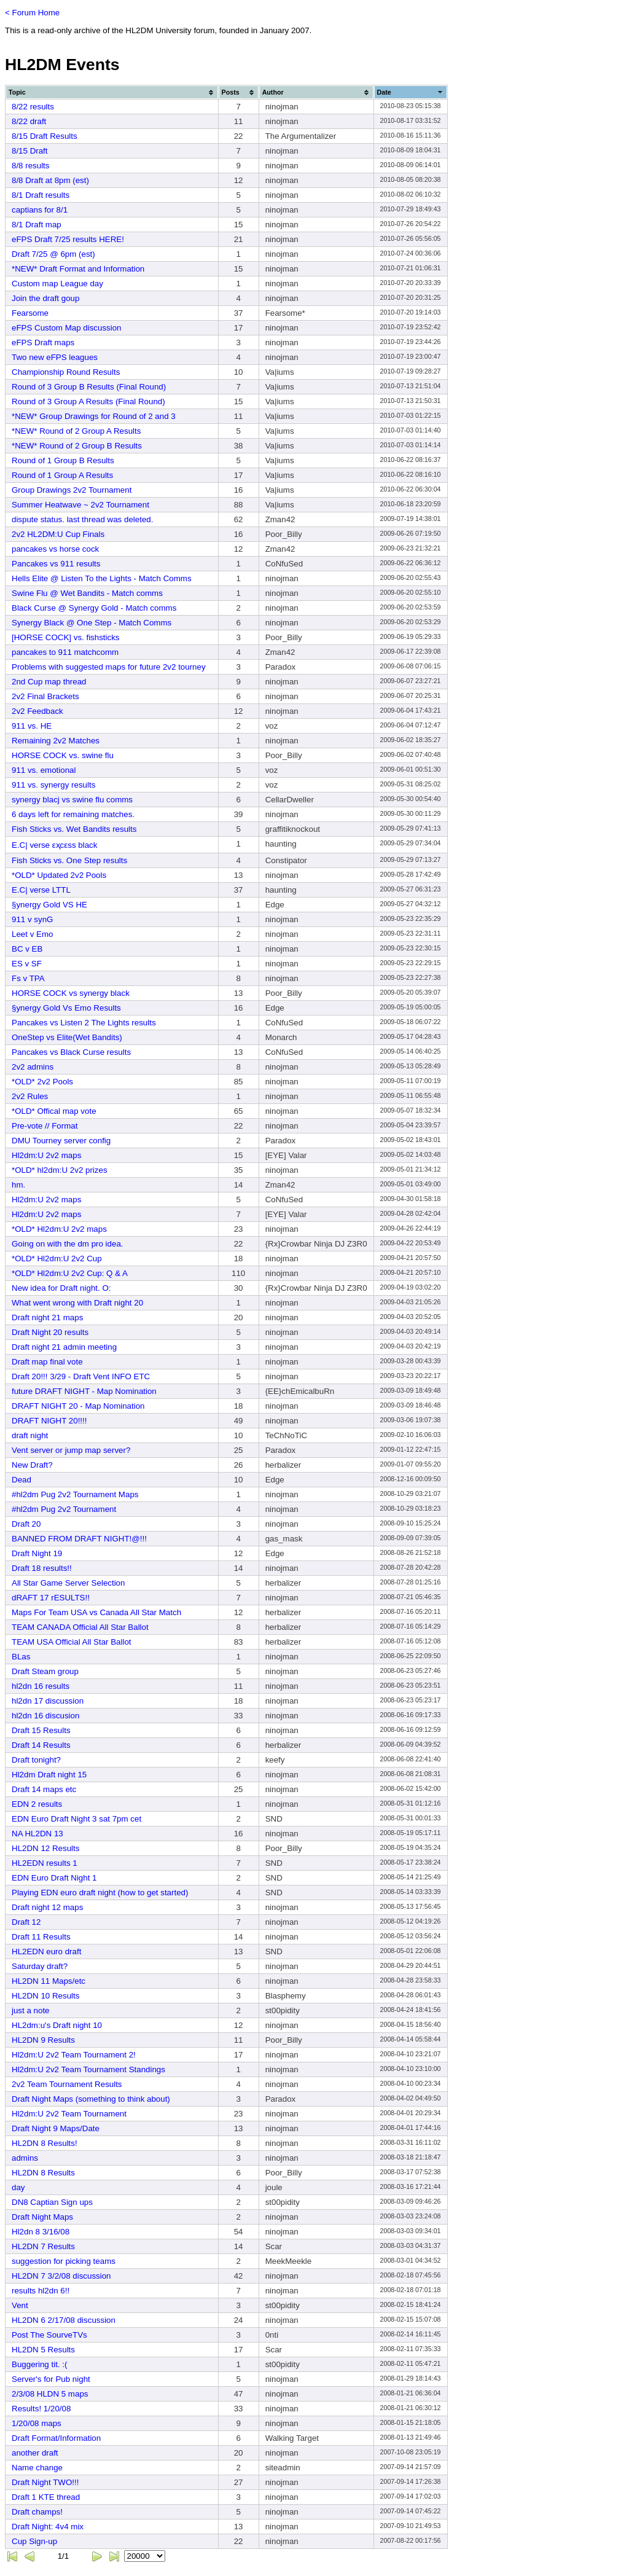 This screenshot has width=629, height=2576. I want to click on TEAM USA Official All Star Ballot, so click(71, 1641).